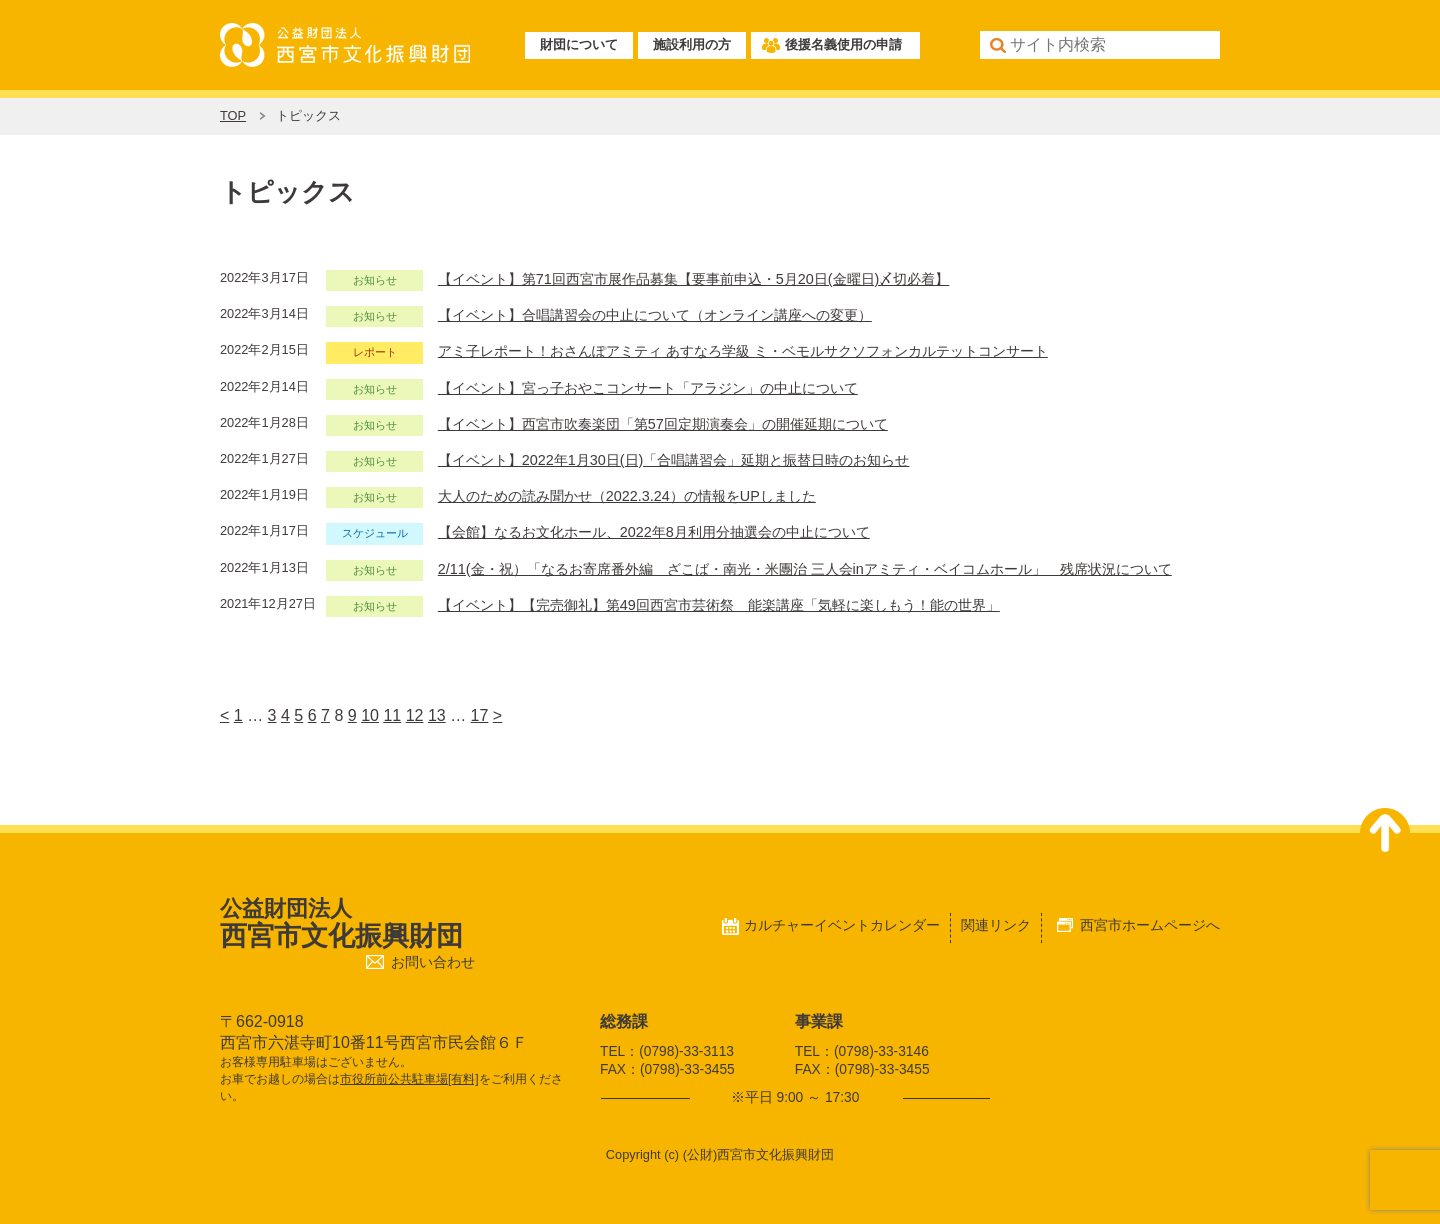 This screenshot has height=1224, width=1440. What do you see at coordinates (433, 962) in the screenshot?
I see `お問い合わせ` at bounding box center [433, 962].